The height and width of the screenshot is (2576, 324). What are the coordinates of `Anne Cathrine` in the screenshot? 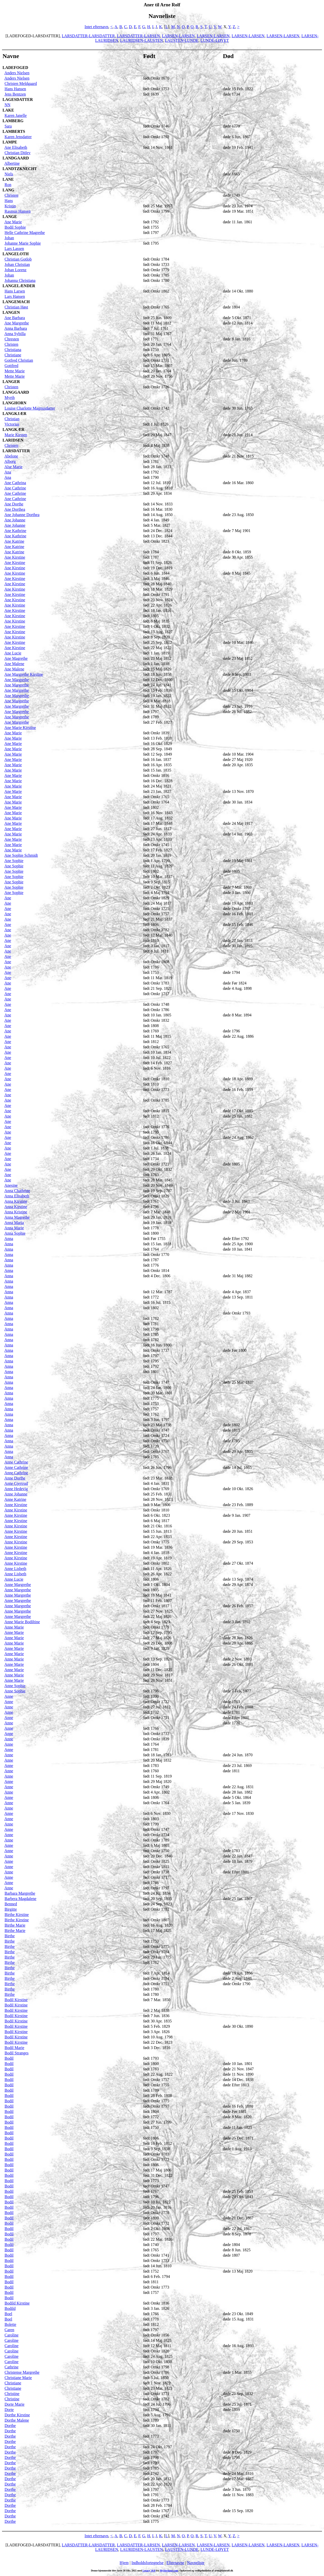 It's located at (16, 1462).